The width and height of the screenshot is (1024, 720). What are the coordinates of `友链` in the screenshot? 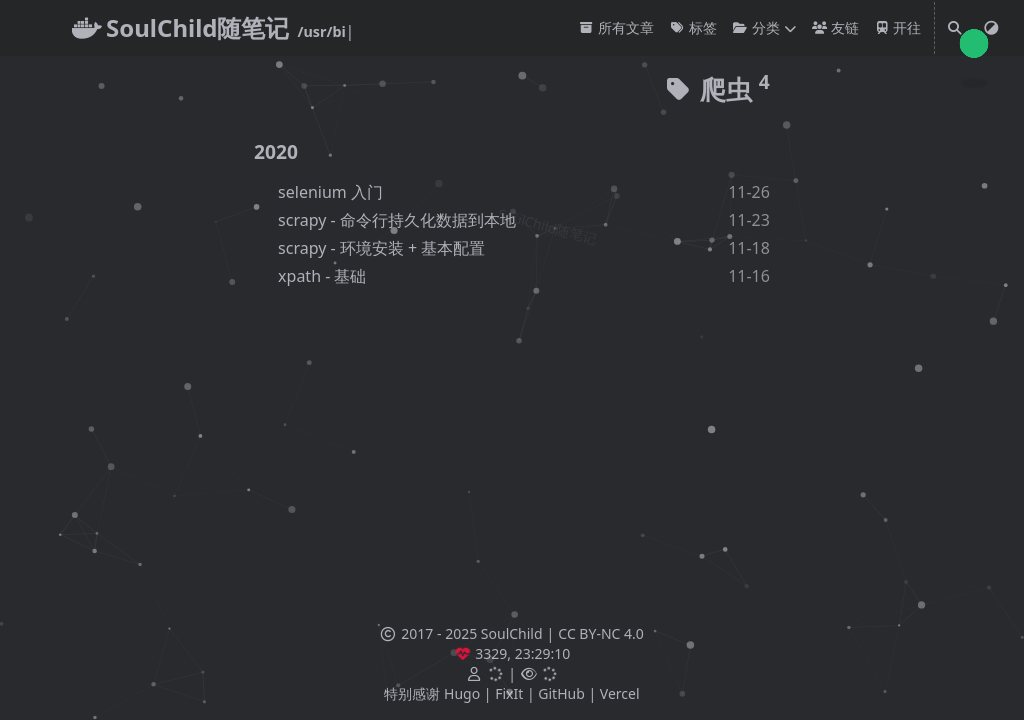 It's located at (835, 27).